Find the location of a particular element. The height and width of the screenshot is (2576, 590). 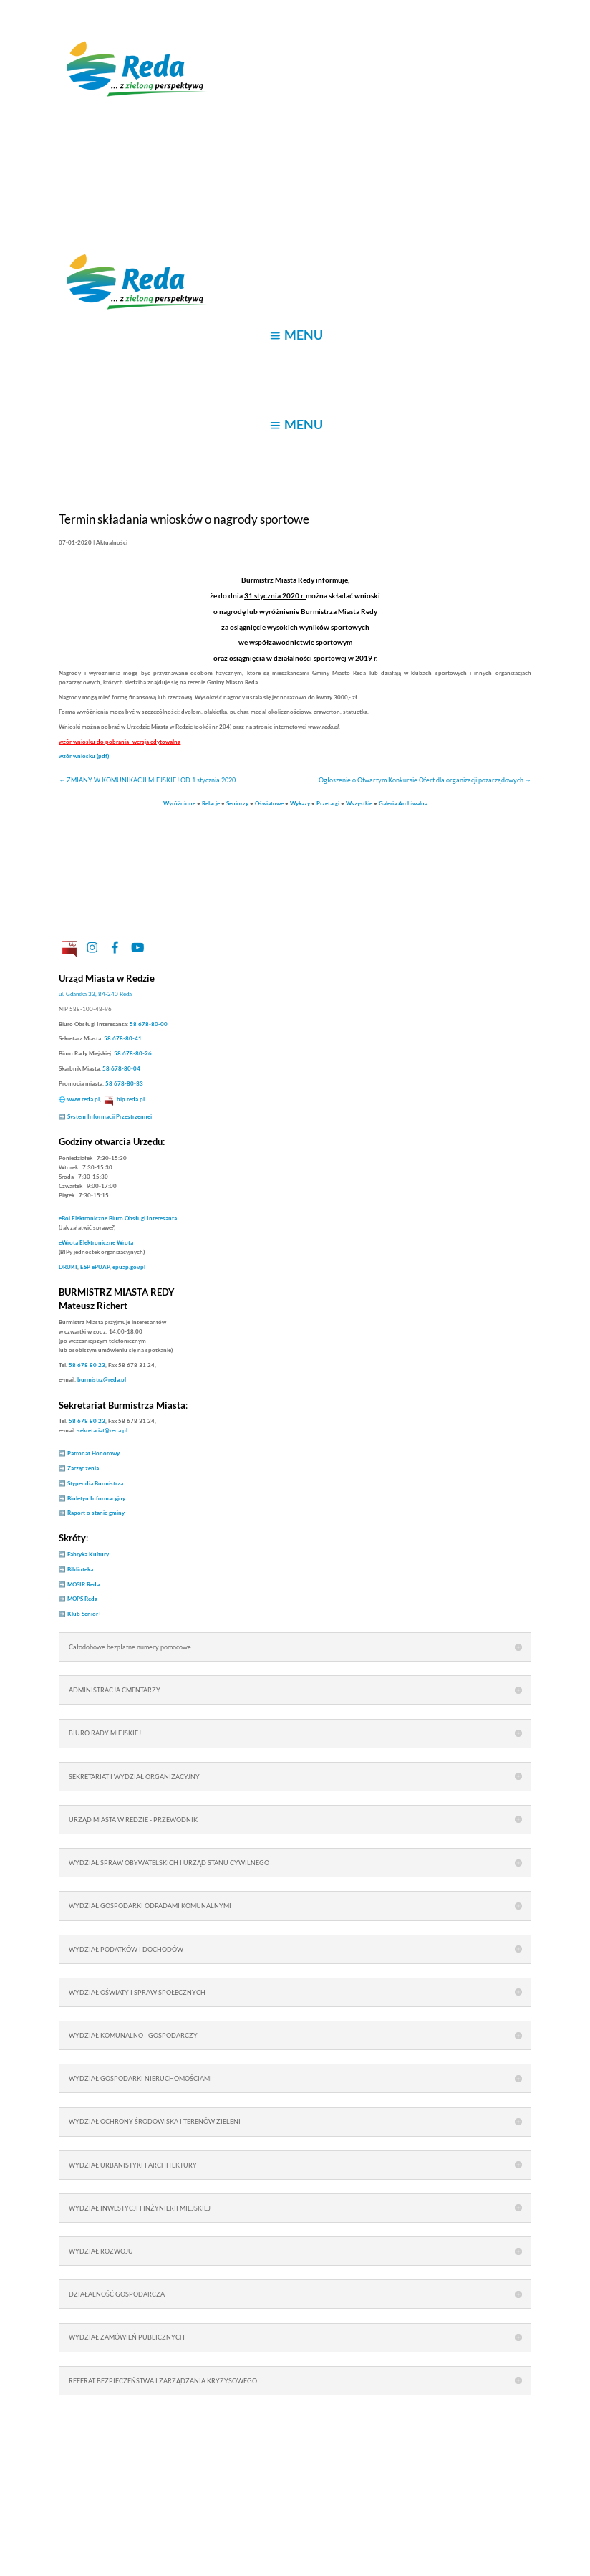

Zarządzenia is located at coordinates (83, 1468).